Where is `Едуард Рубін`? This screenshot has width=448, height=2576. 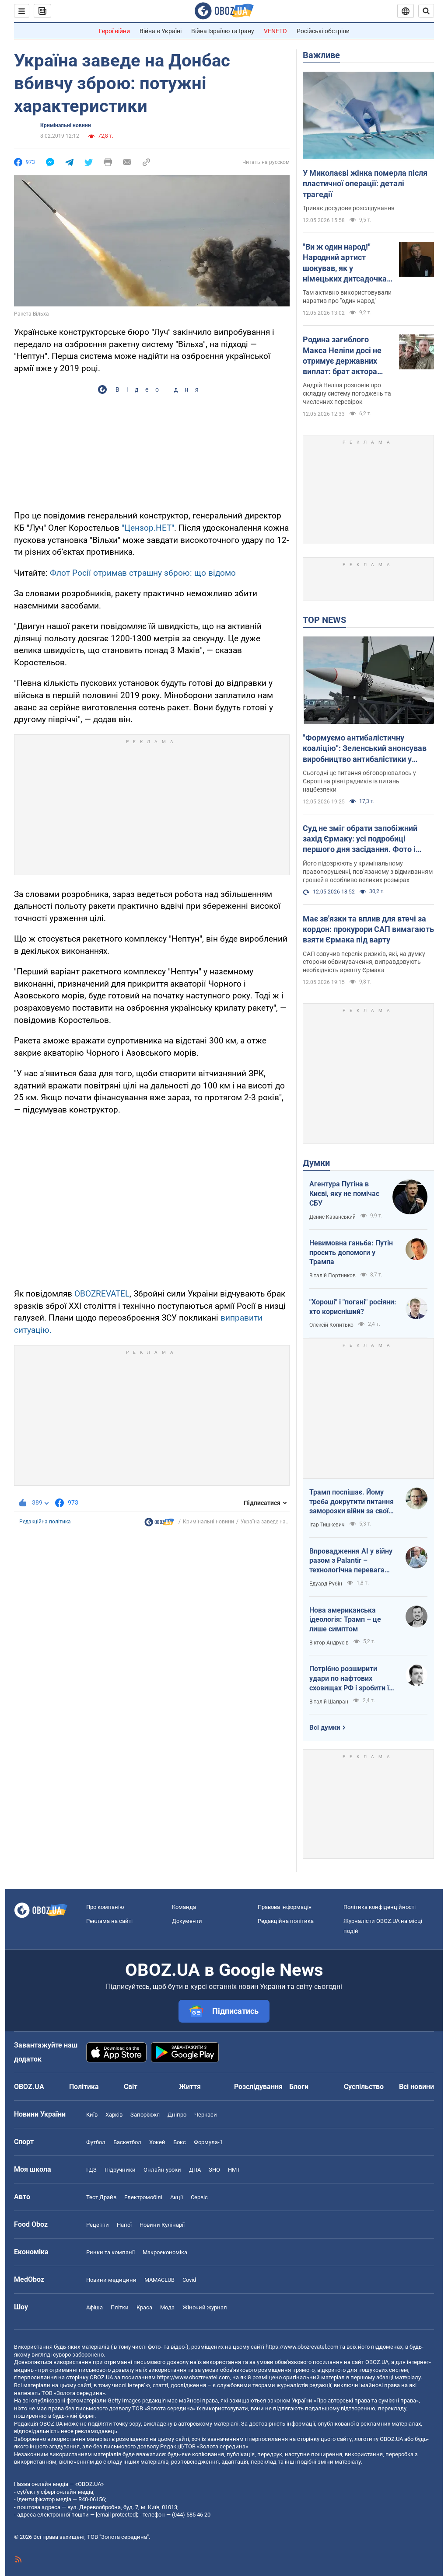 Едуард Рубін is located at coordinates (325, 1584).